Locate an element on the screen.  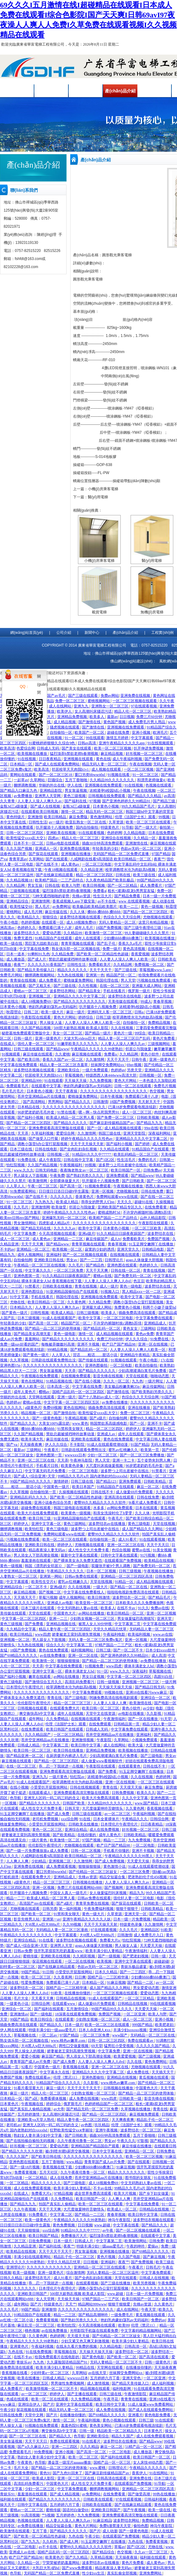
中文字幕在线免费观看 is located at coordinates (19, 1065).